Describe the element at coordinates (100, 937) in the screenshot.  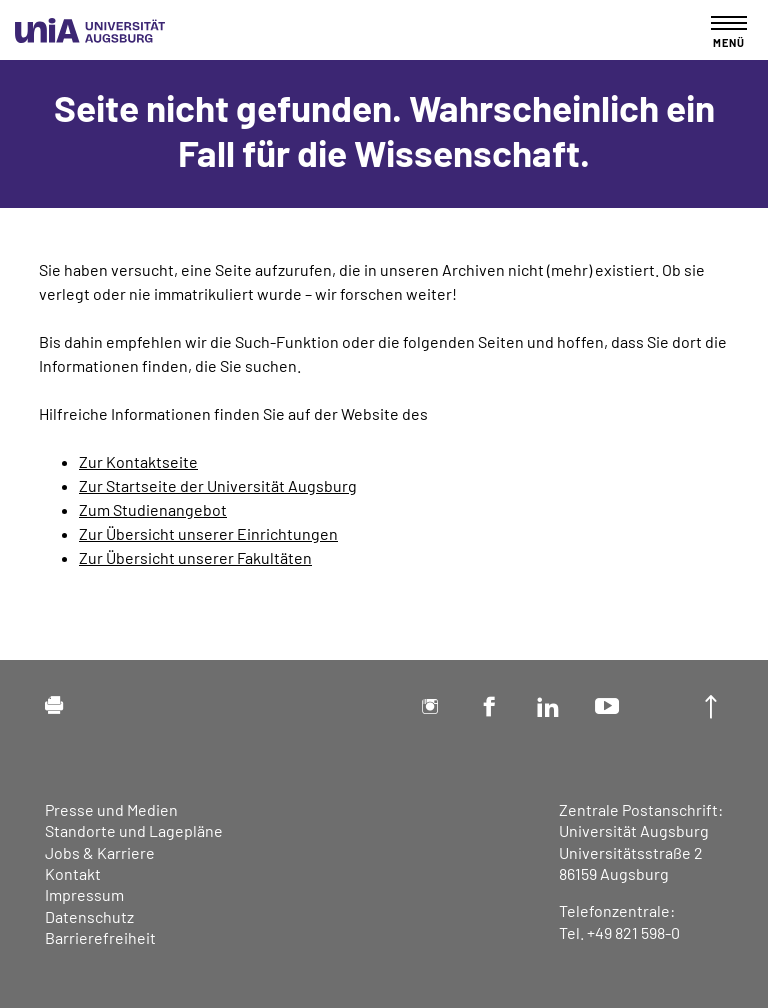
I see `Barrierefreiheit` at that location.